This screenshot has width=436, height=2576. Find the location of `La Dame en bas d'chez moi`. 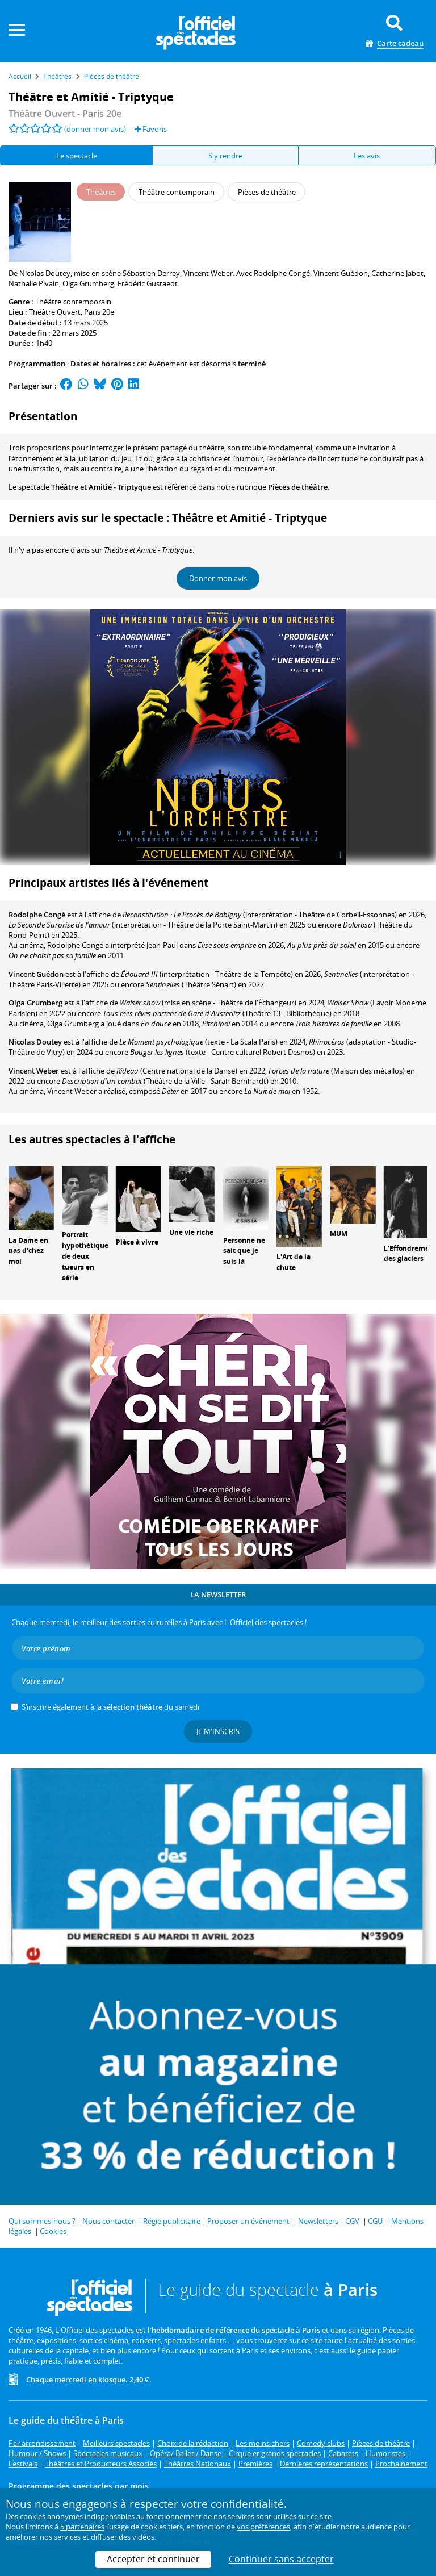

La Dame en bas d'chez moi is located at coordinates (28, 1251).